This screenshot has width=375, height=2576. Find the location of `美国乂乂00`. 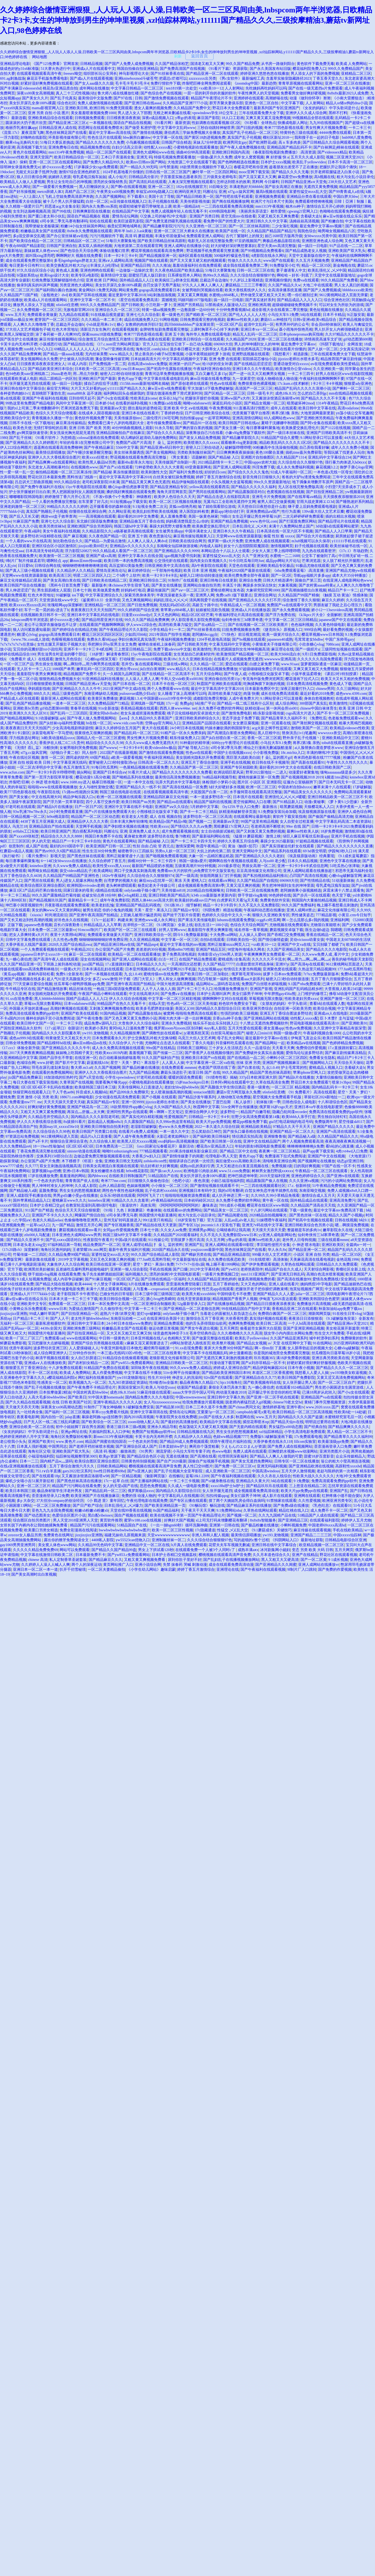

美国乂乂00 is located at coordinates (184, 1008).